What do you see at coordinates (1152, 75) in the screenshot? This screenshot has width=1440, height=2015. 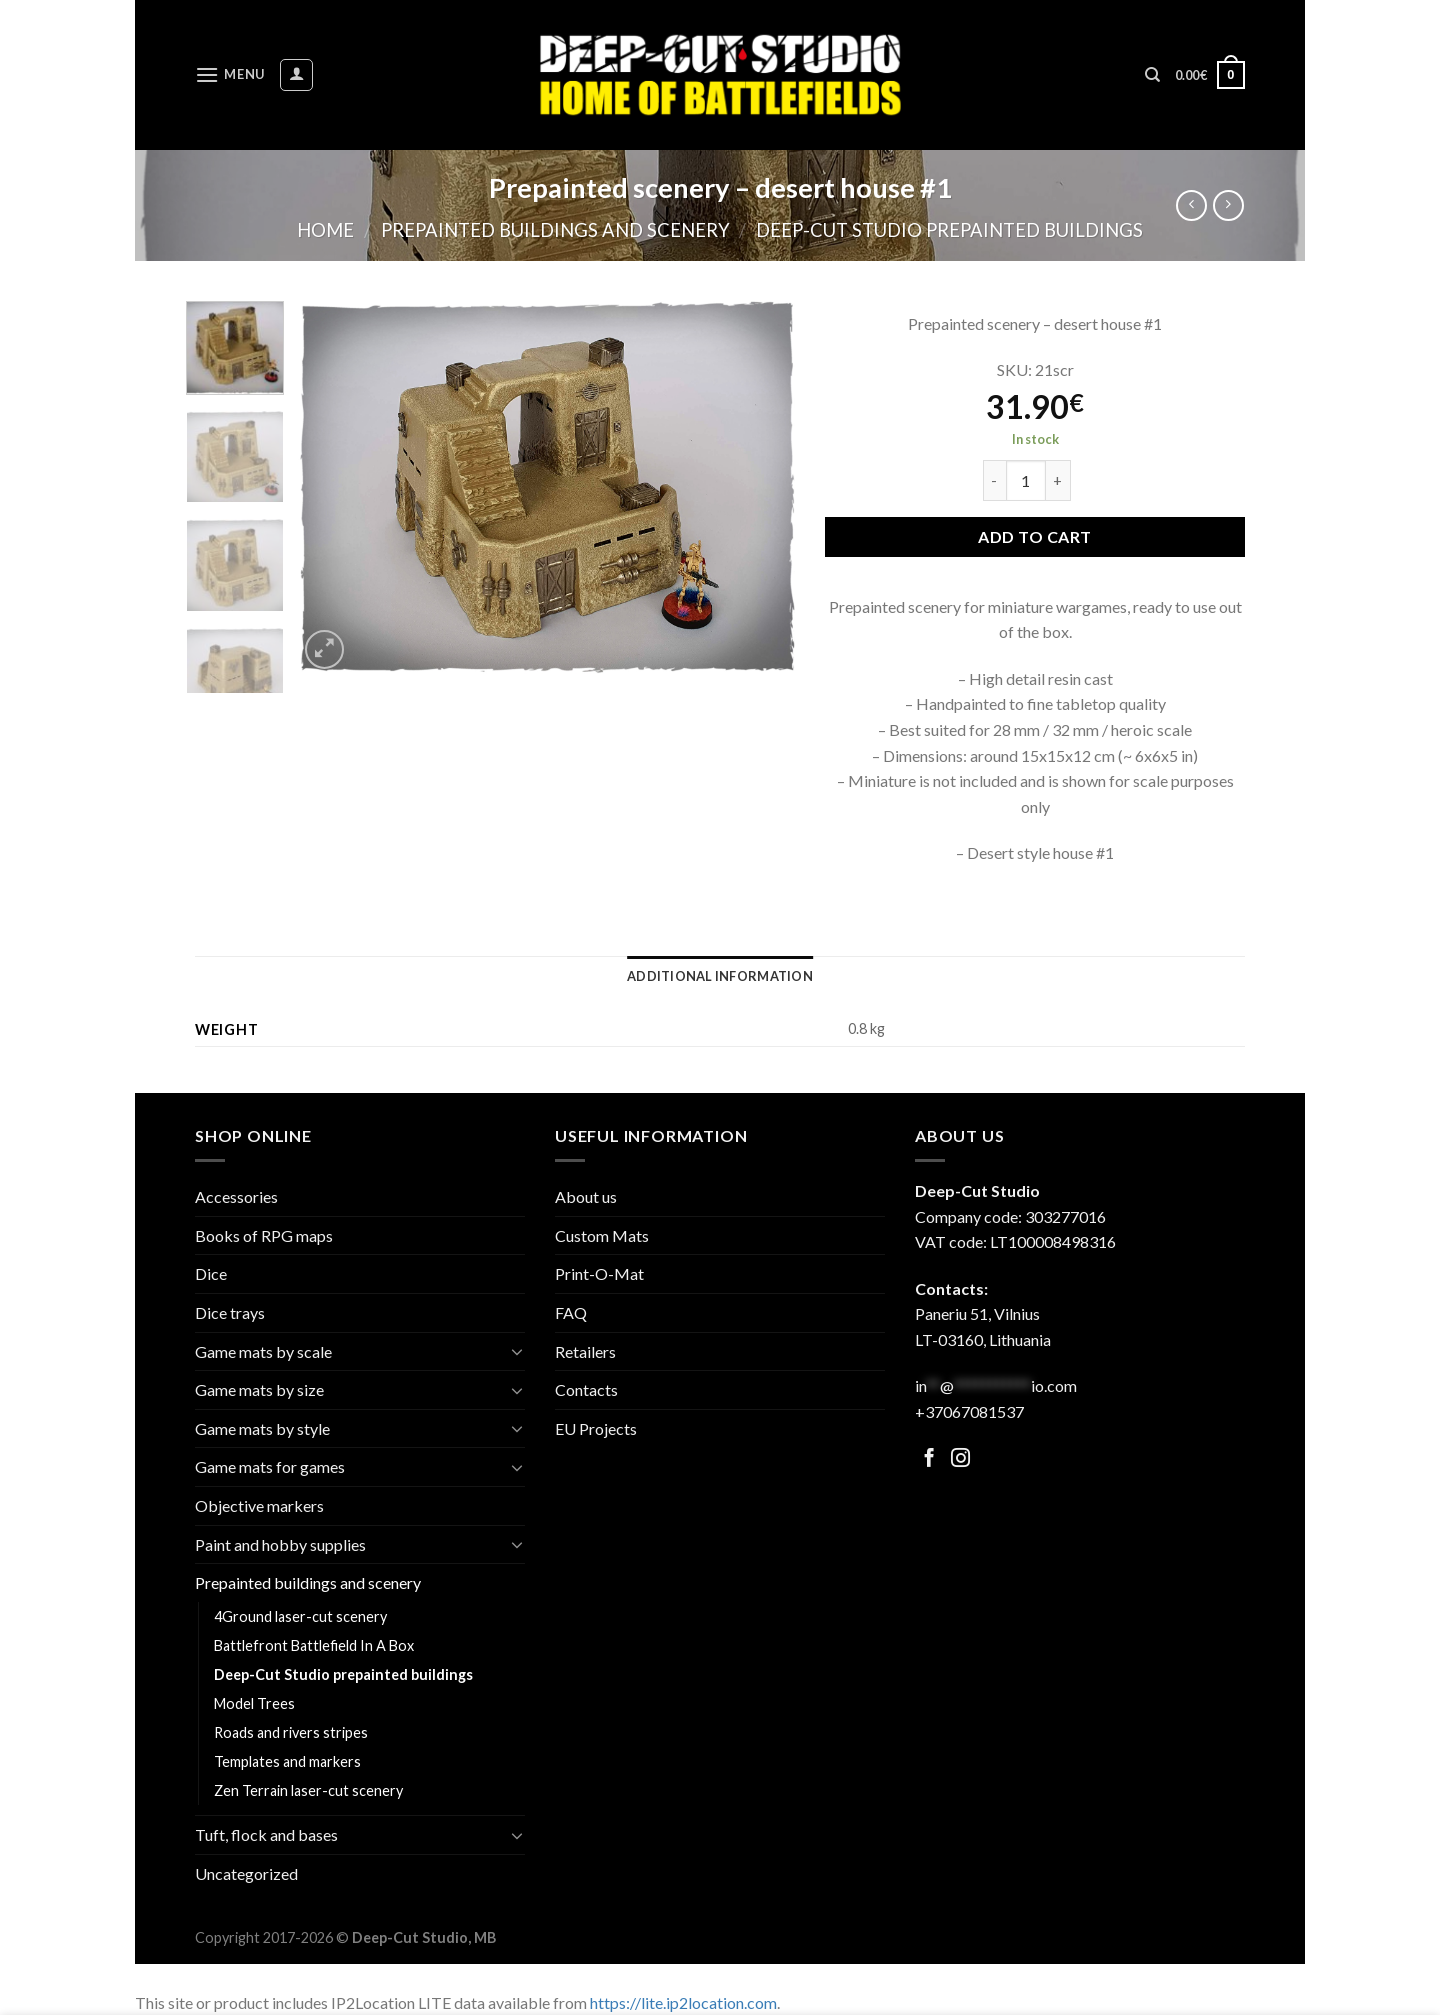 I see `[Search]` at bounding box center [1152, 75].